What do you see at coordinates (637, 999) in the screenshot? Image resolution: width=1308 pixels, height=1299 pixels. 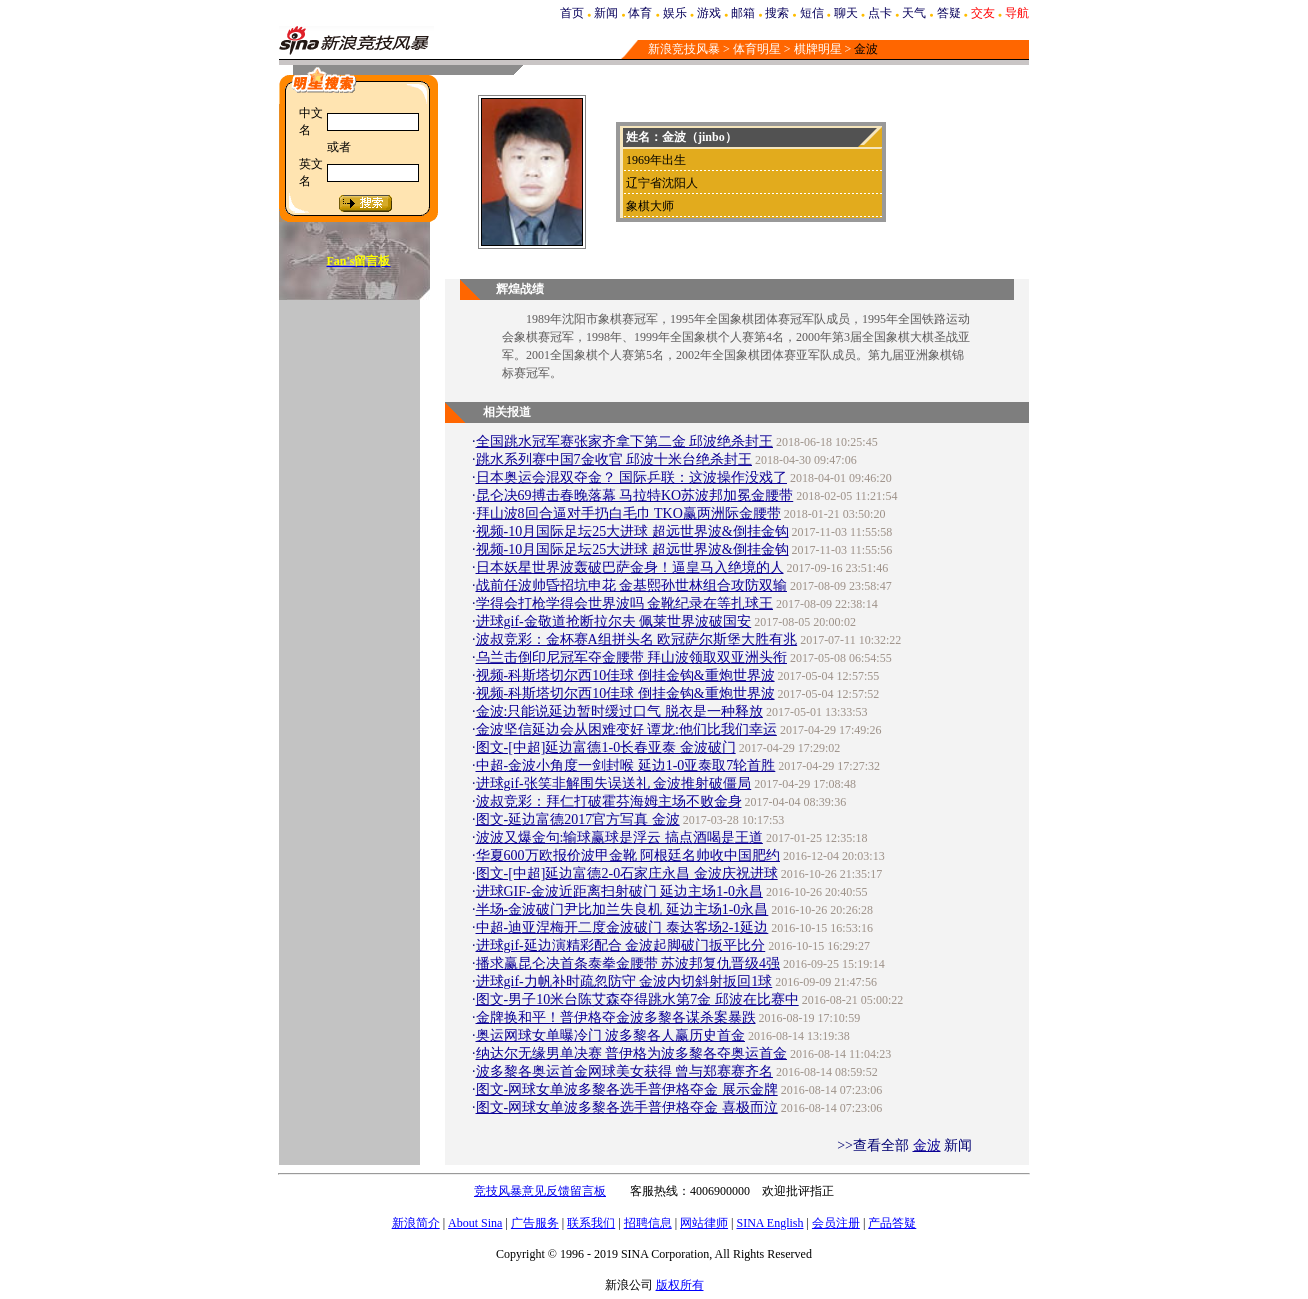 I see `图文-男子10米台陈艾森夺得跳水第7金 邱波在比赛中` at bounding box center [637, 999].